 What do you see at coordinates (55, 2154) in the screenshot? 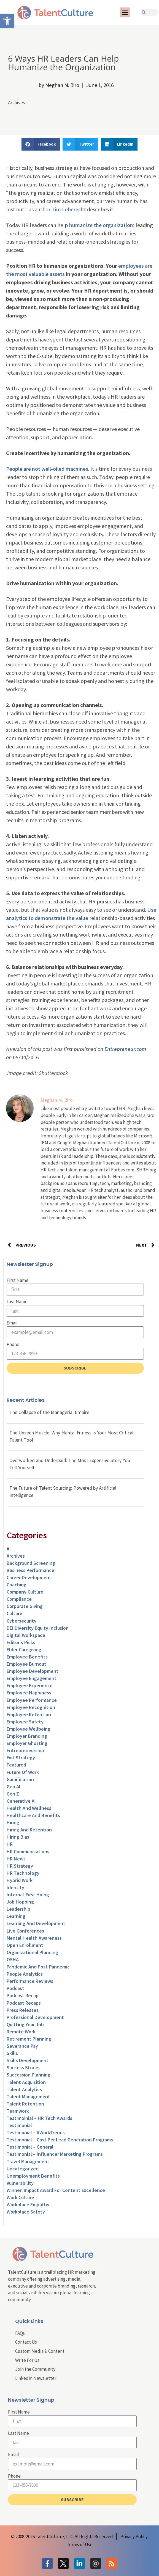
I see `Testimonial – Influencer Marketing Programs [link]` at bounding box center [55, 2154].